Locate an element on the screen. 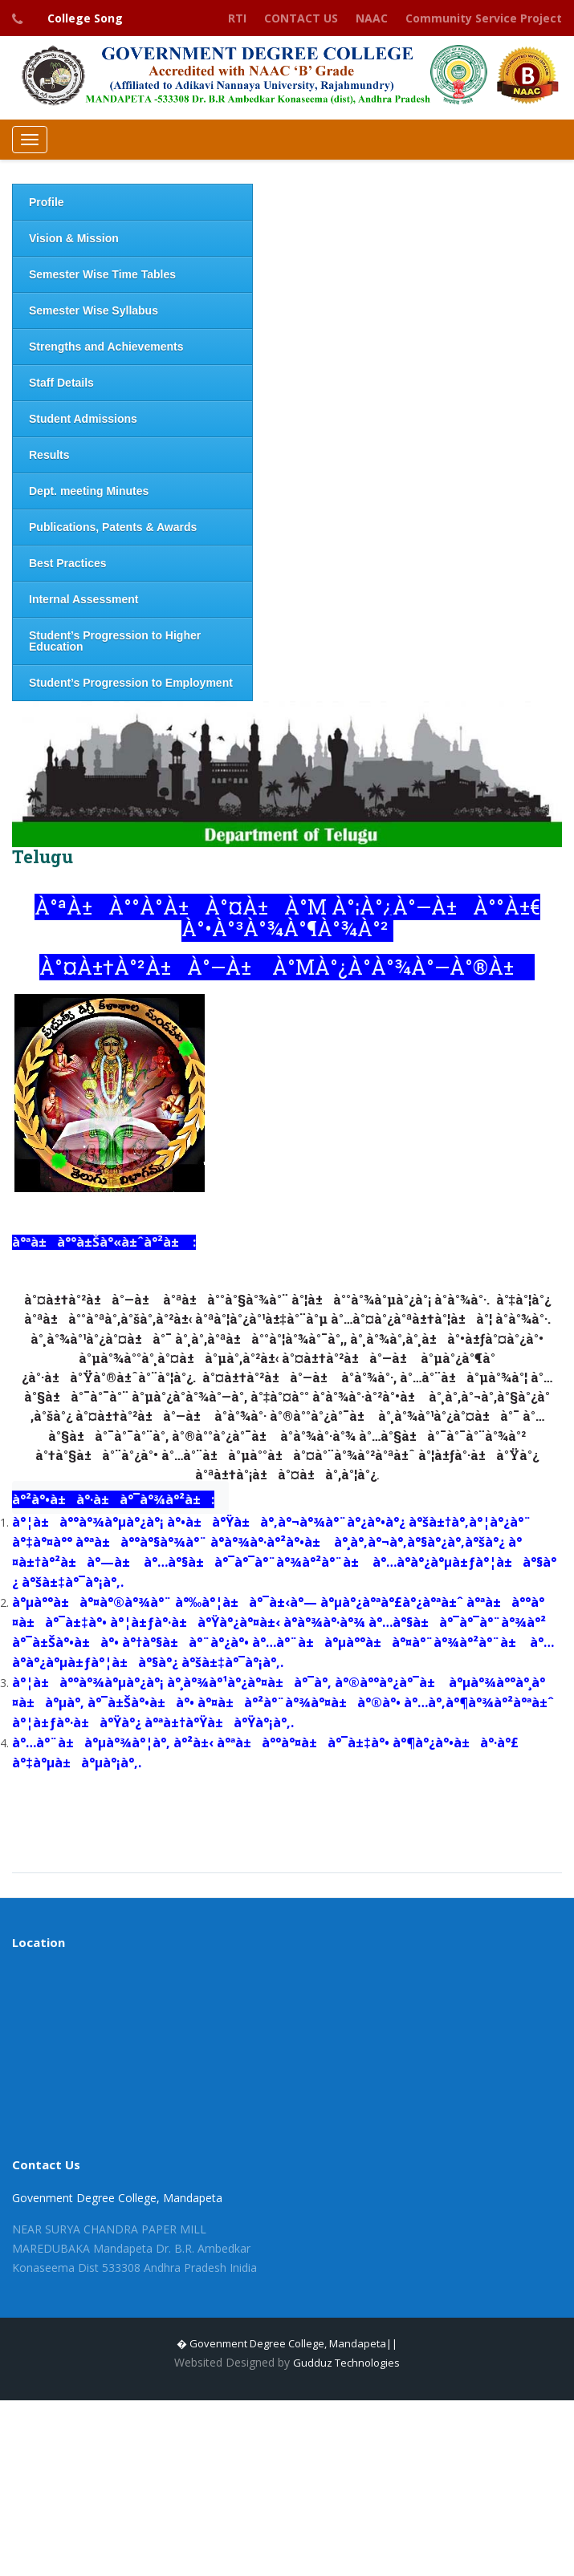  RTI is located at coordinates (237, 18).